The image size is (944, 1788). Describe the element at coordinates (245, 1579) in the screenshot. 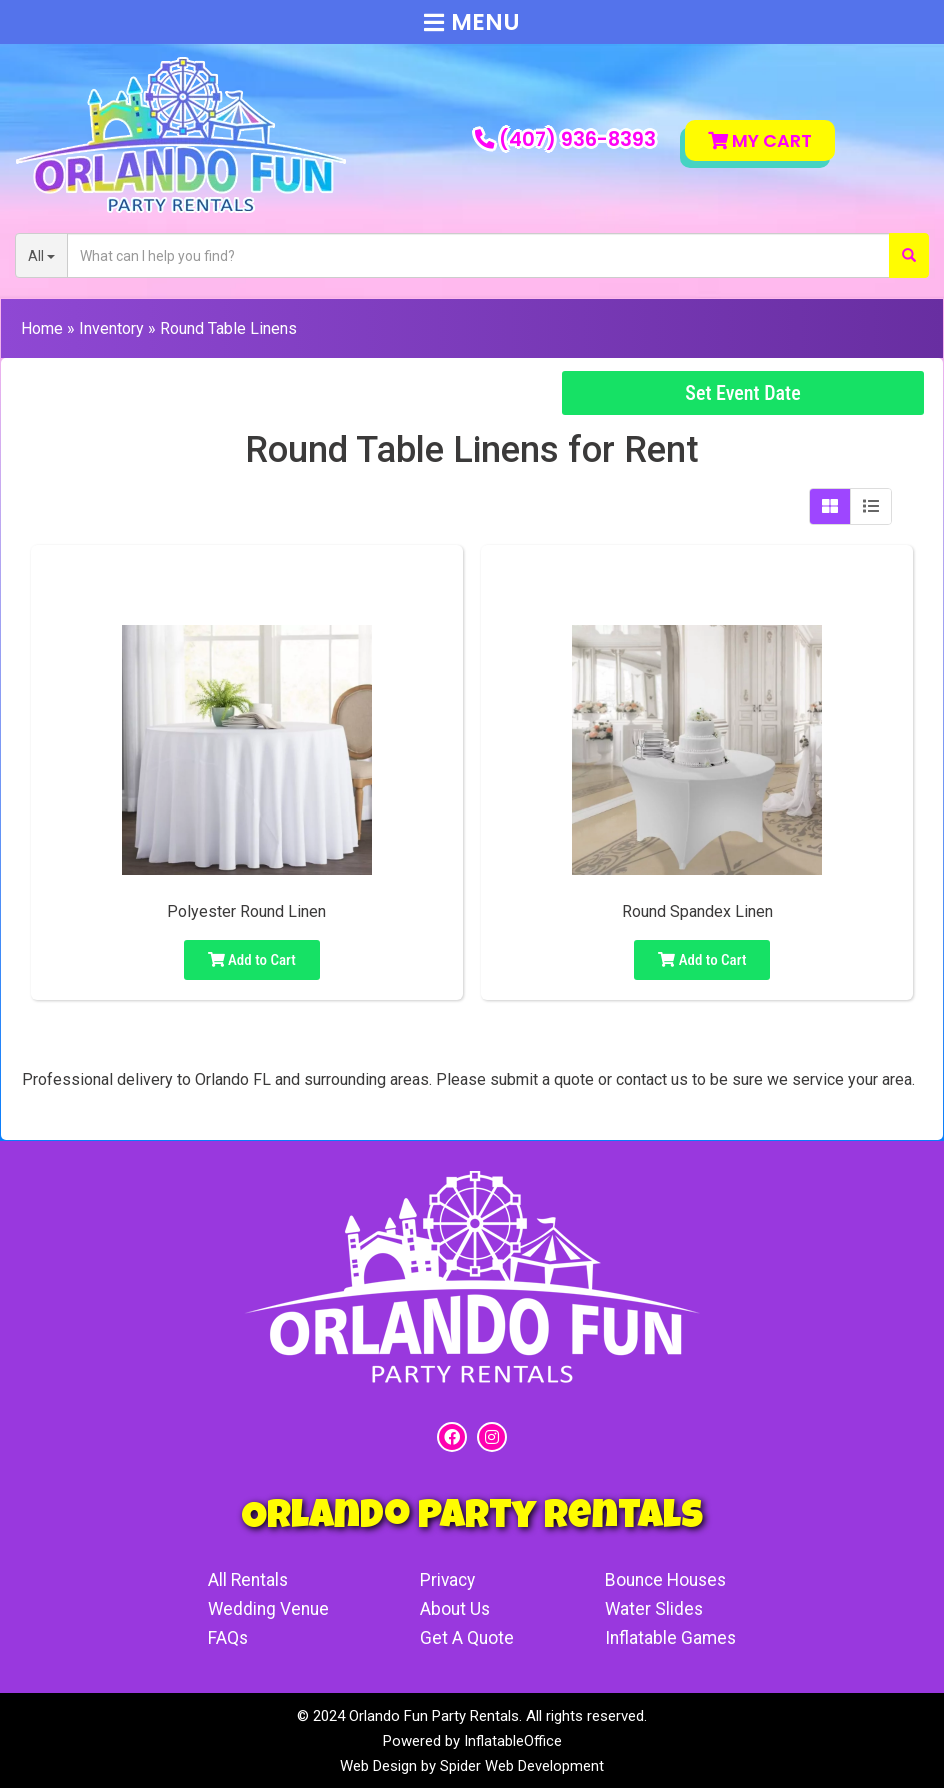

I see `All Rentals` at that location.